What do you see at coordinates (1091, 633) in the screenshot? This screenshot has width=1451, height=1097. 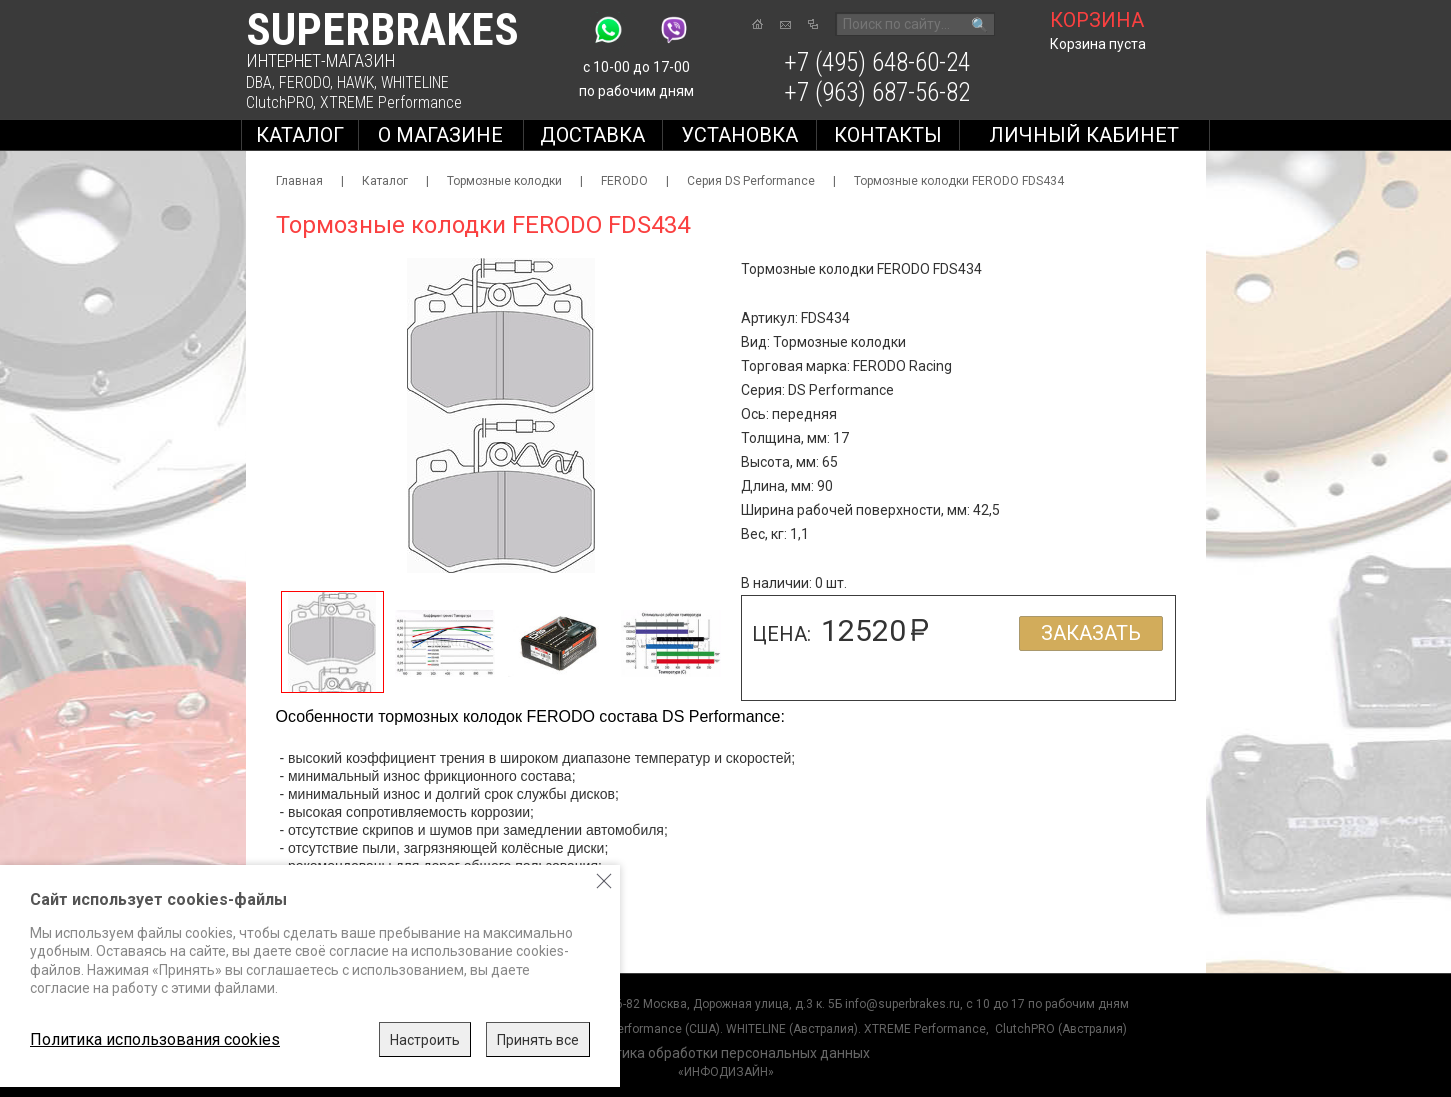 I see `Заказать` at bounding box center [1091, 633].